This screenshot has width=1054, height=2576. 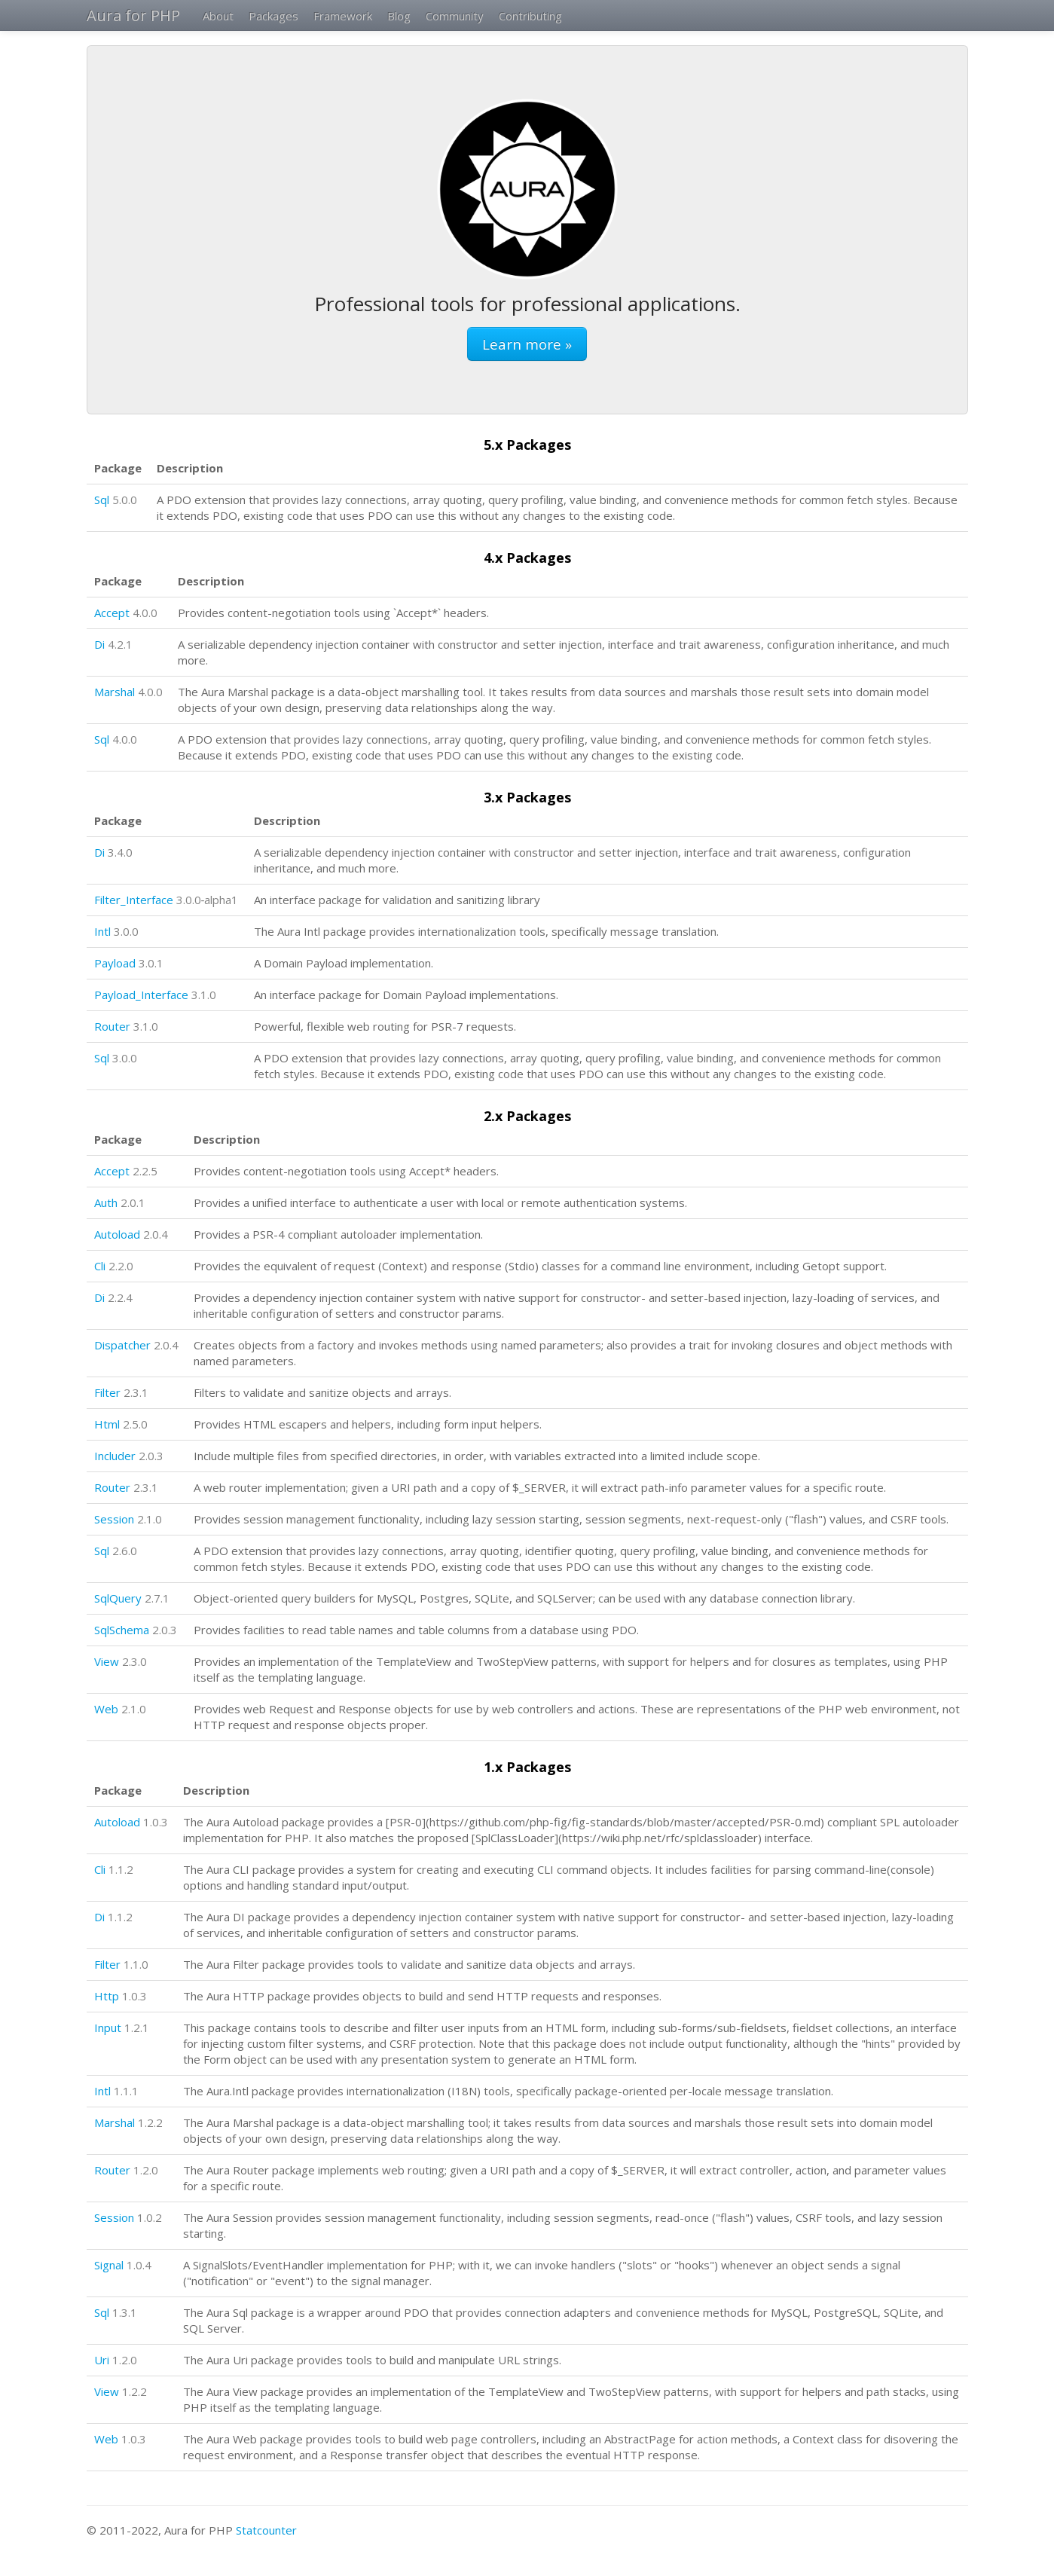 I want to click on Signal, so click(x=109, y=2264).